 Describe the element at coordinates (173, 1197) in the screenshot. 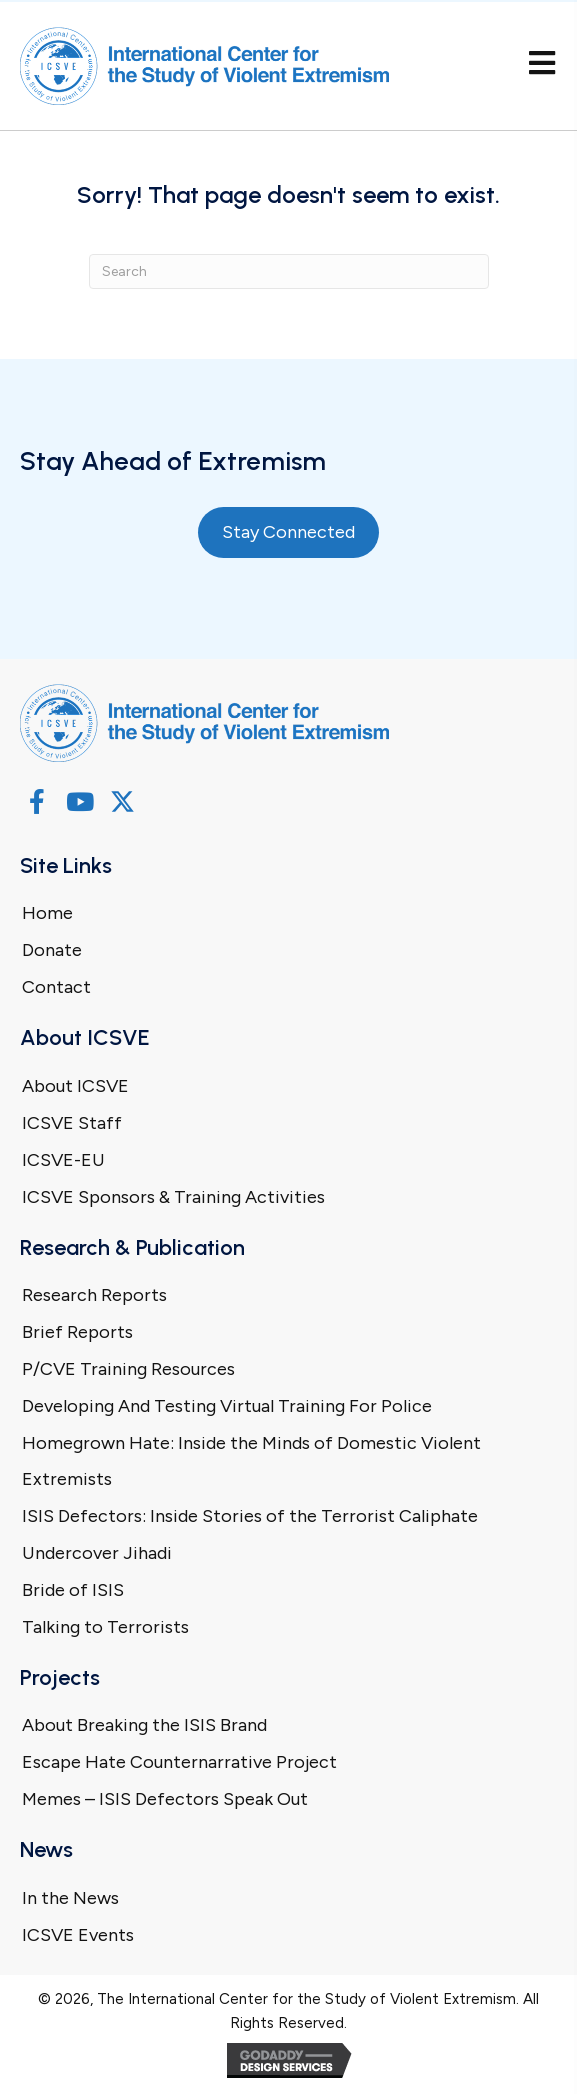

I see `ICSVE Sponsors & Training Activities` at that location.